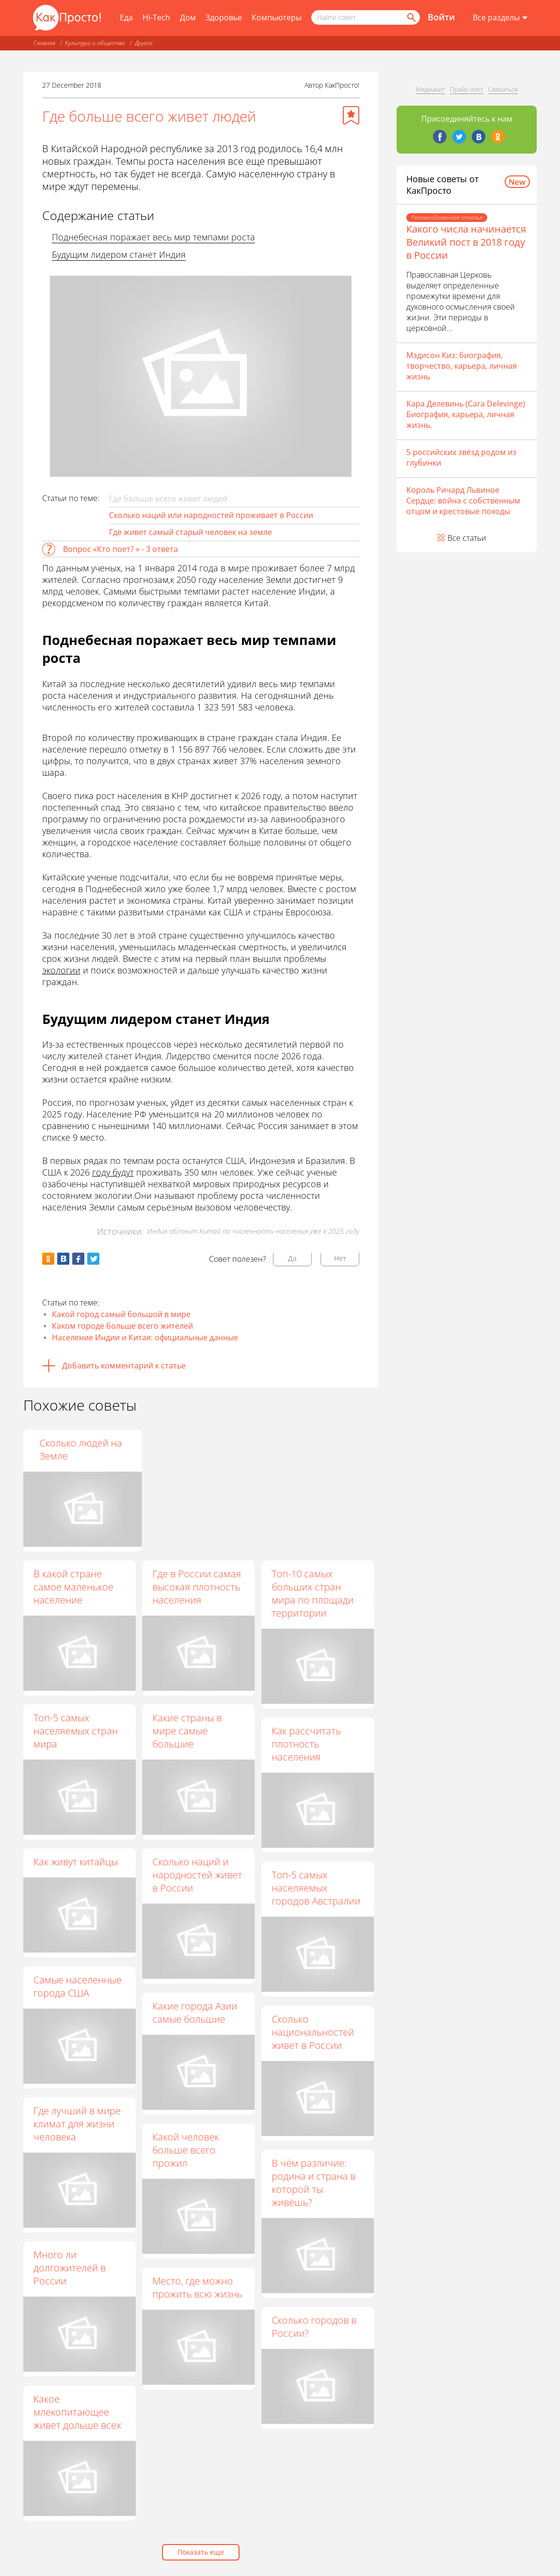 This screenshot has width=560, height=2576. Describe the element at coordinates (194, 2012) in the screenshot. I see `Какие города Азии самые большие` at that location.